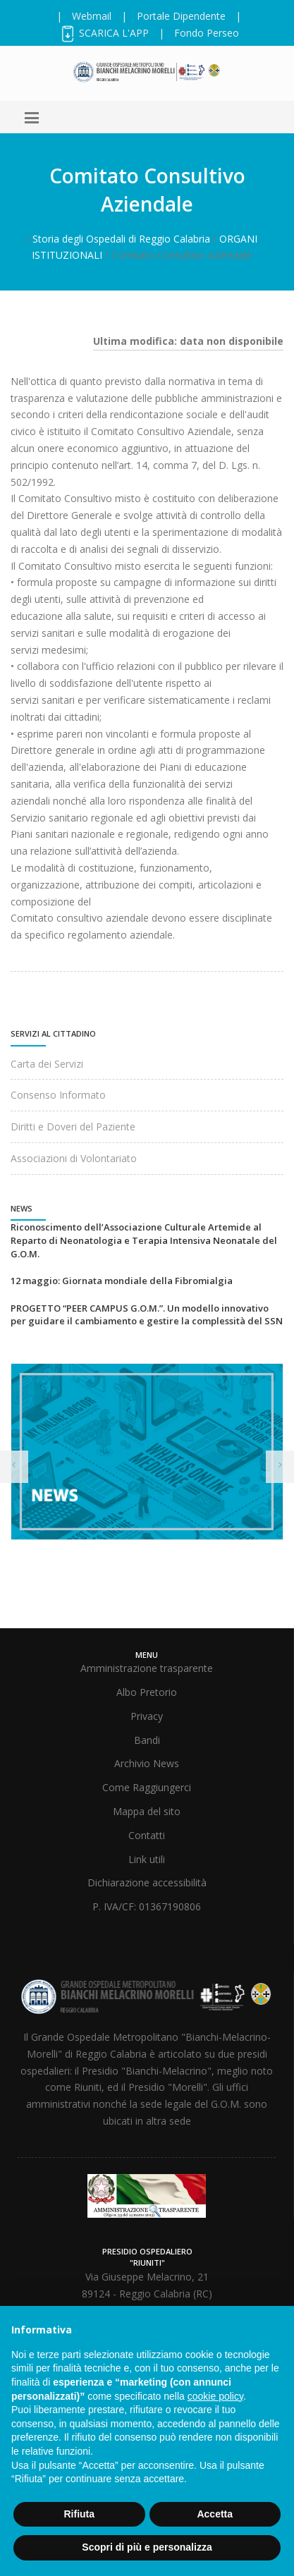 The width and height of the screenshot is (294, 2576). Describe the element at coordinates (181, 16) in the screenshot. I see `Portale Dipendente` at that location.